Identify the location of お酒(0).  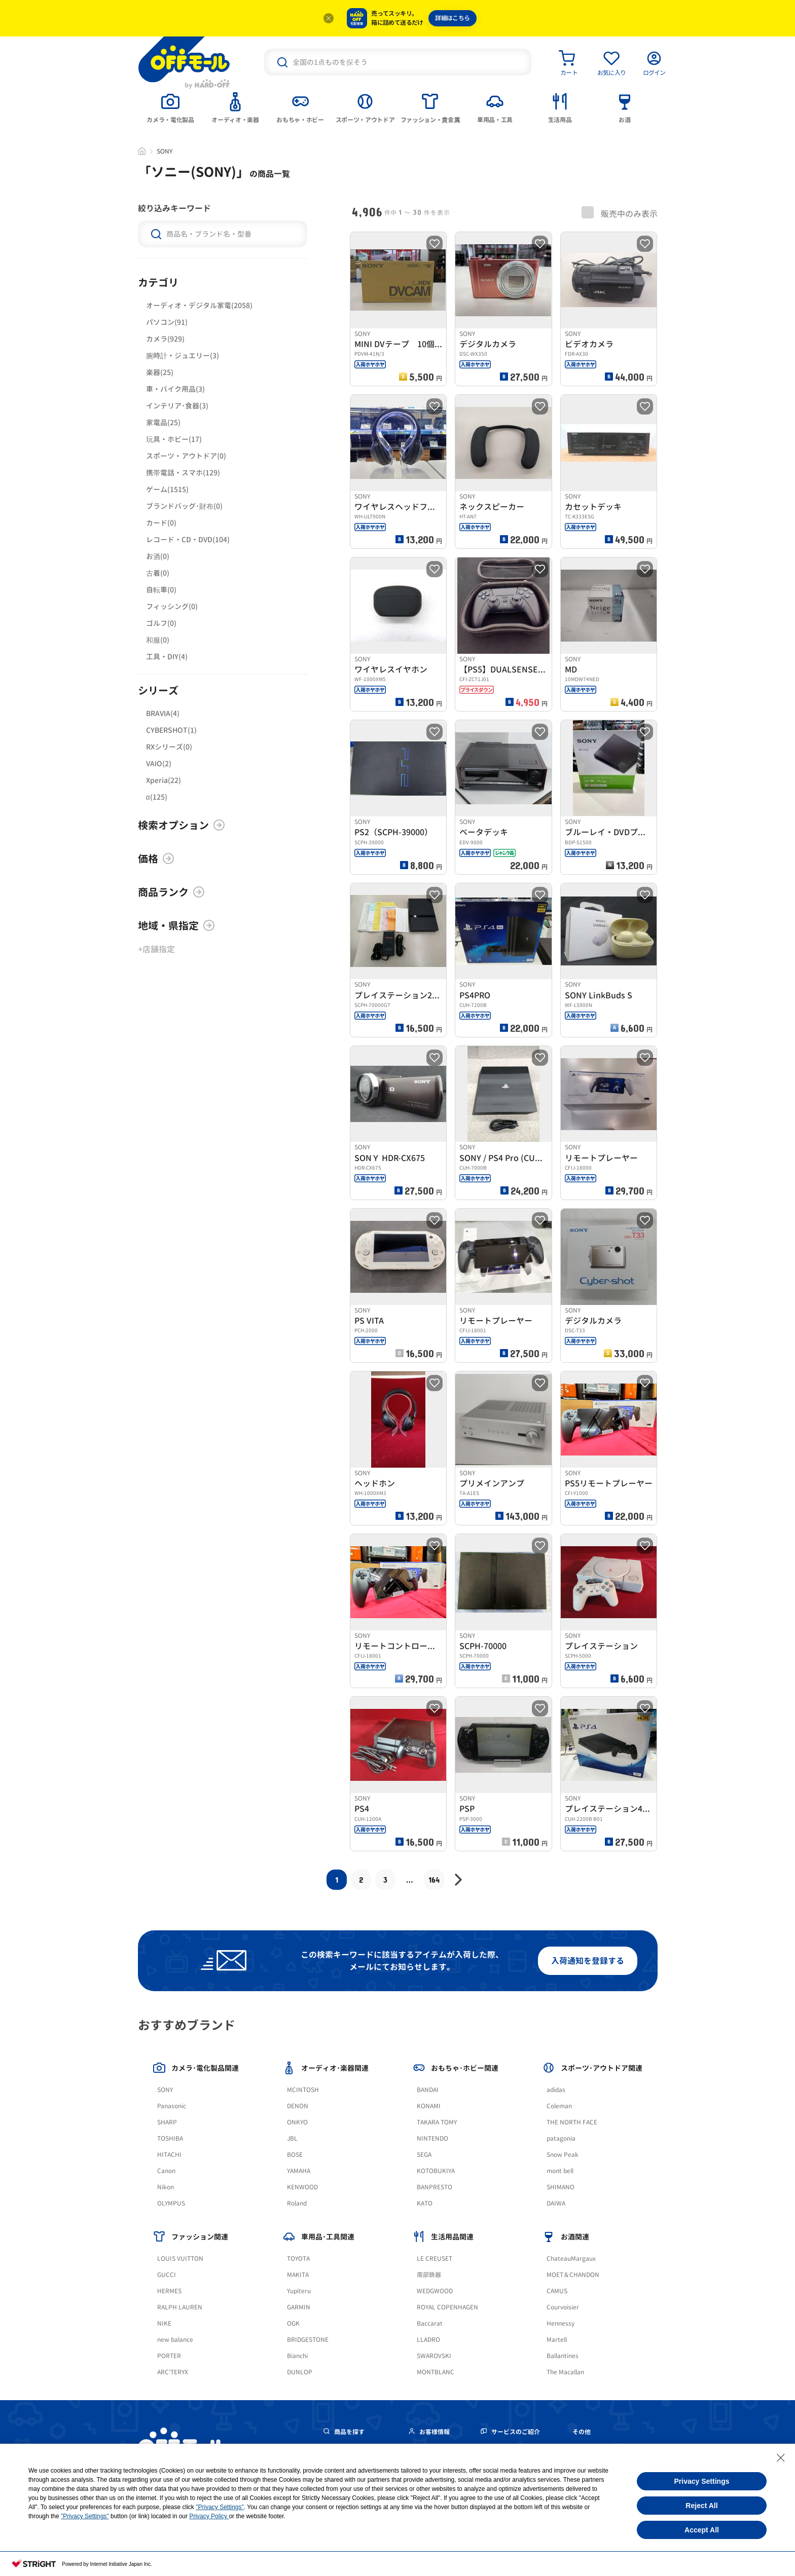
(157, 556).